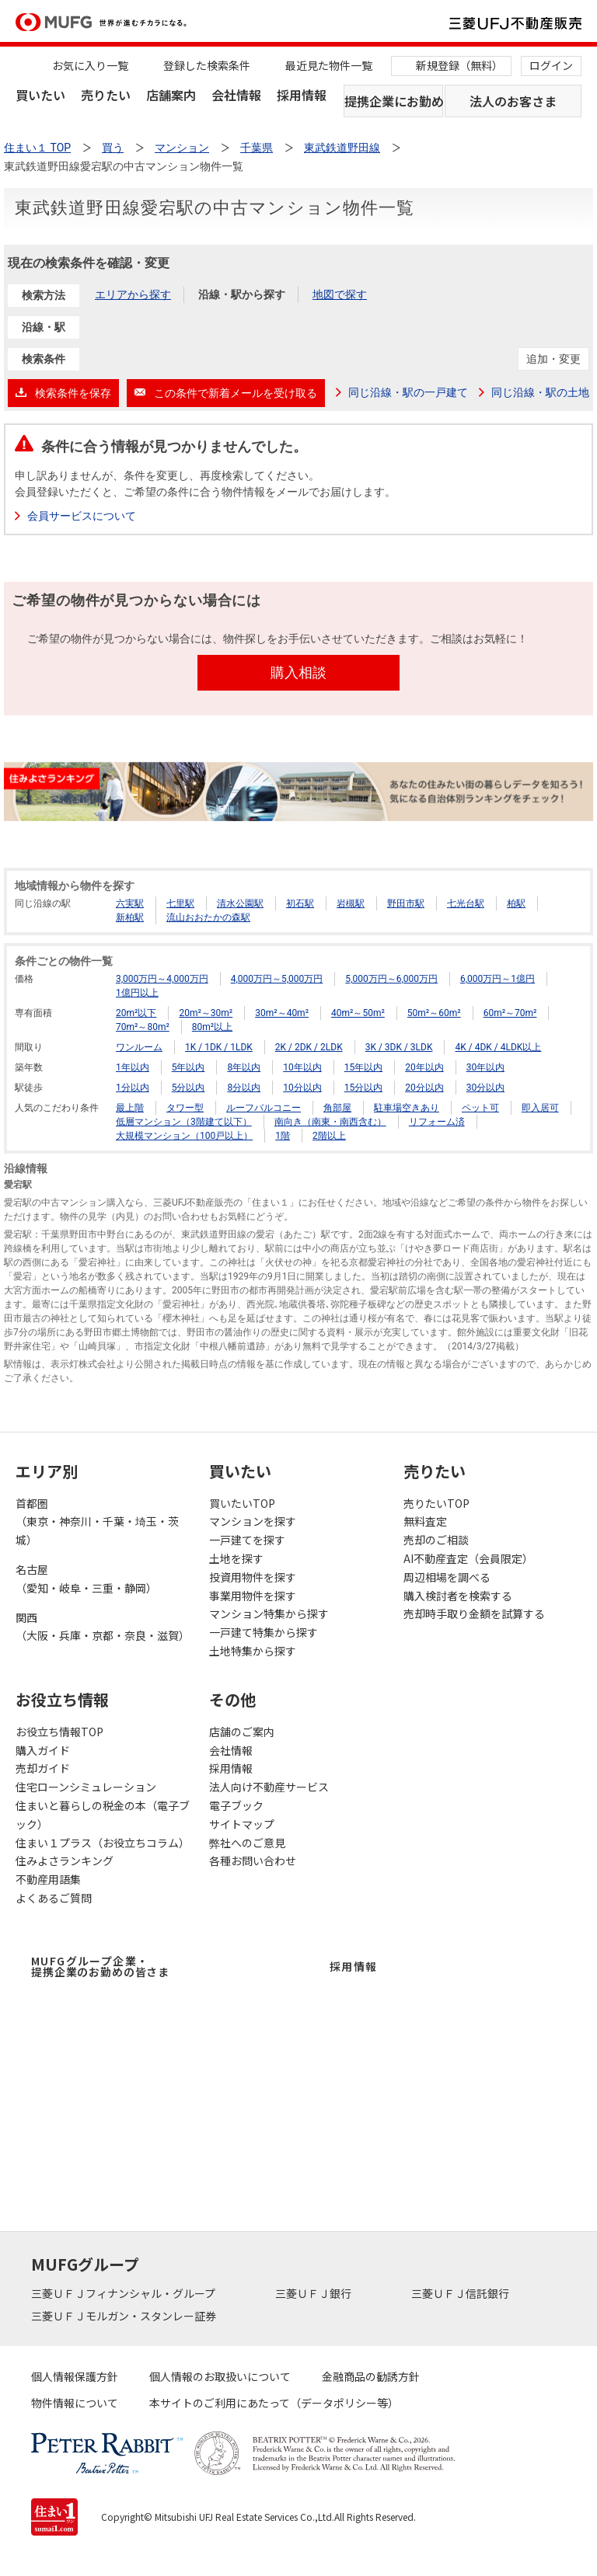  I want to click on 角部屋, so click(337, 1107).